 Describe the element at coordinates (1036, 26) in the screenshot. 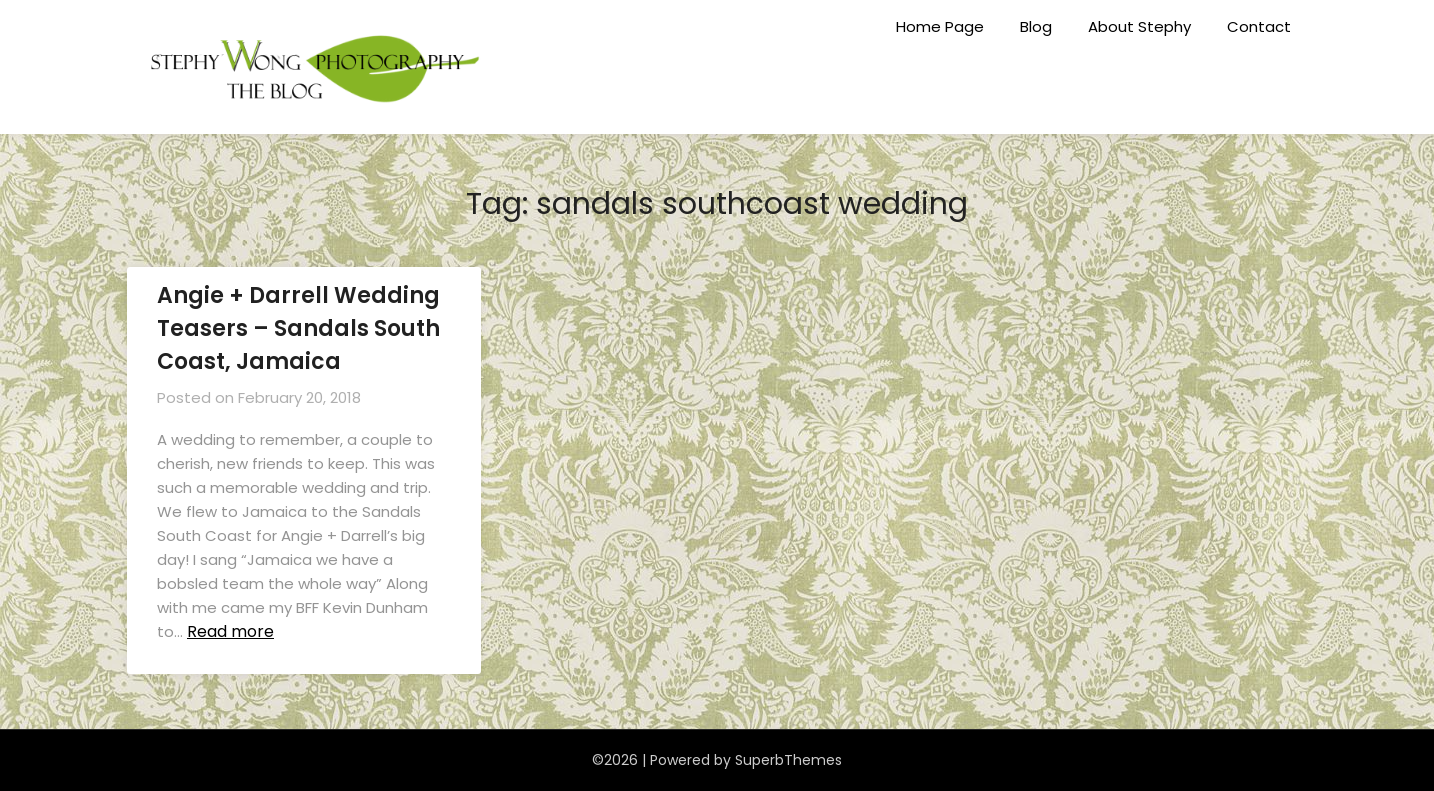

I see `Blog` at that location.